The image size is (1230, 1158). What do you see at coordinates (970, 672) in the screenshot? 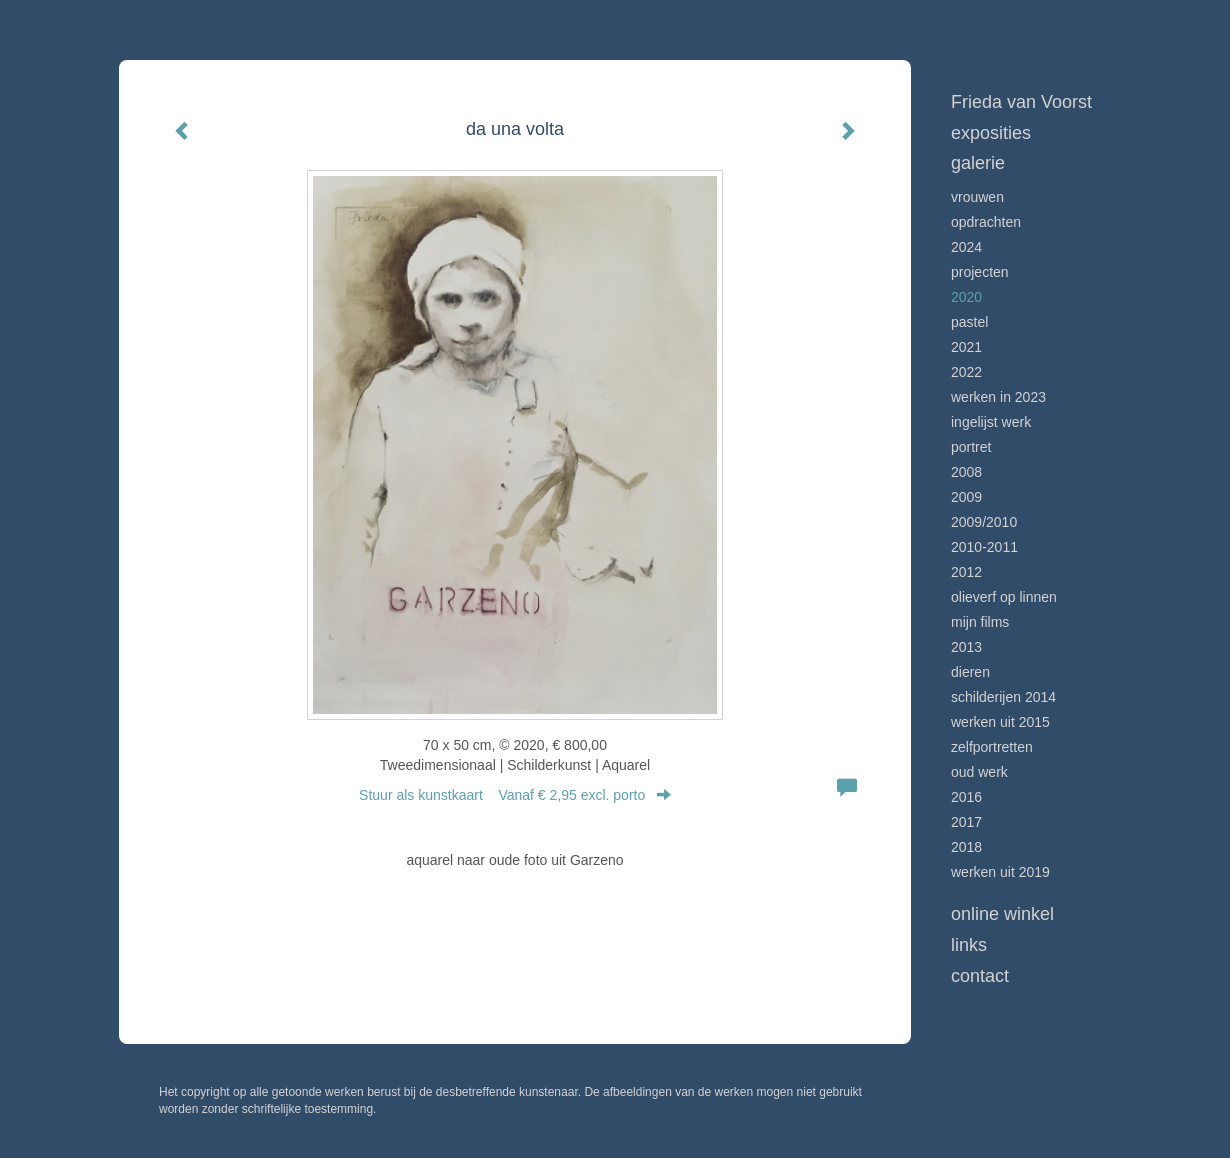
I see `dieren` at bounding box center [970, 672].